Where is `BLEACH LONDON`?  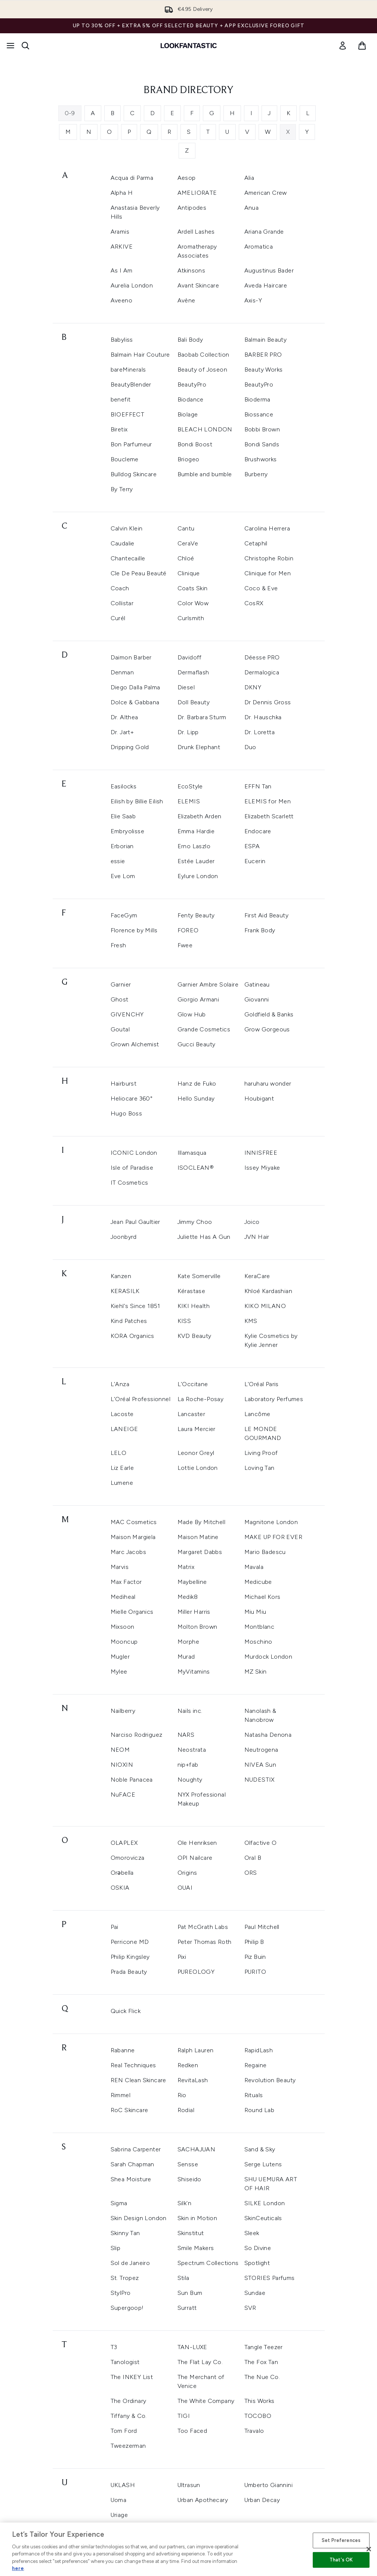
BLEACH LONDON is located at coordinates (204, 429).